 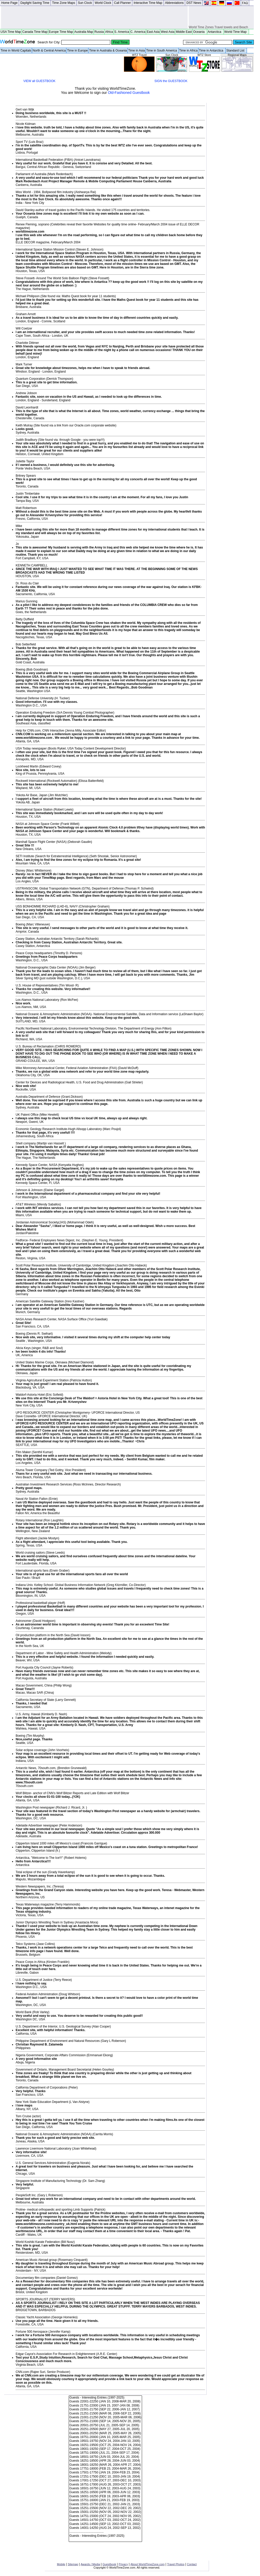 I want to click on Guests 18501-18750 (JUN 03, 2004-JUL 20, 2004), so click(x=105, y=2457).